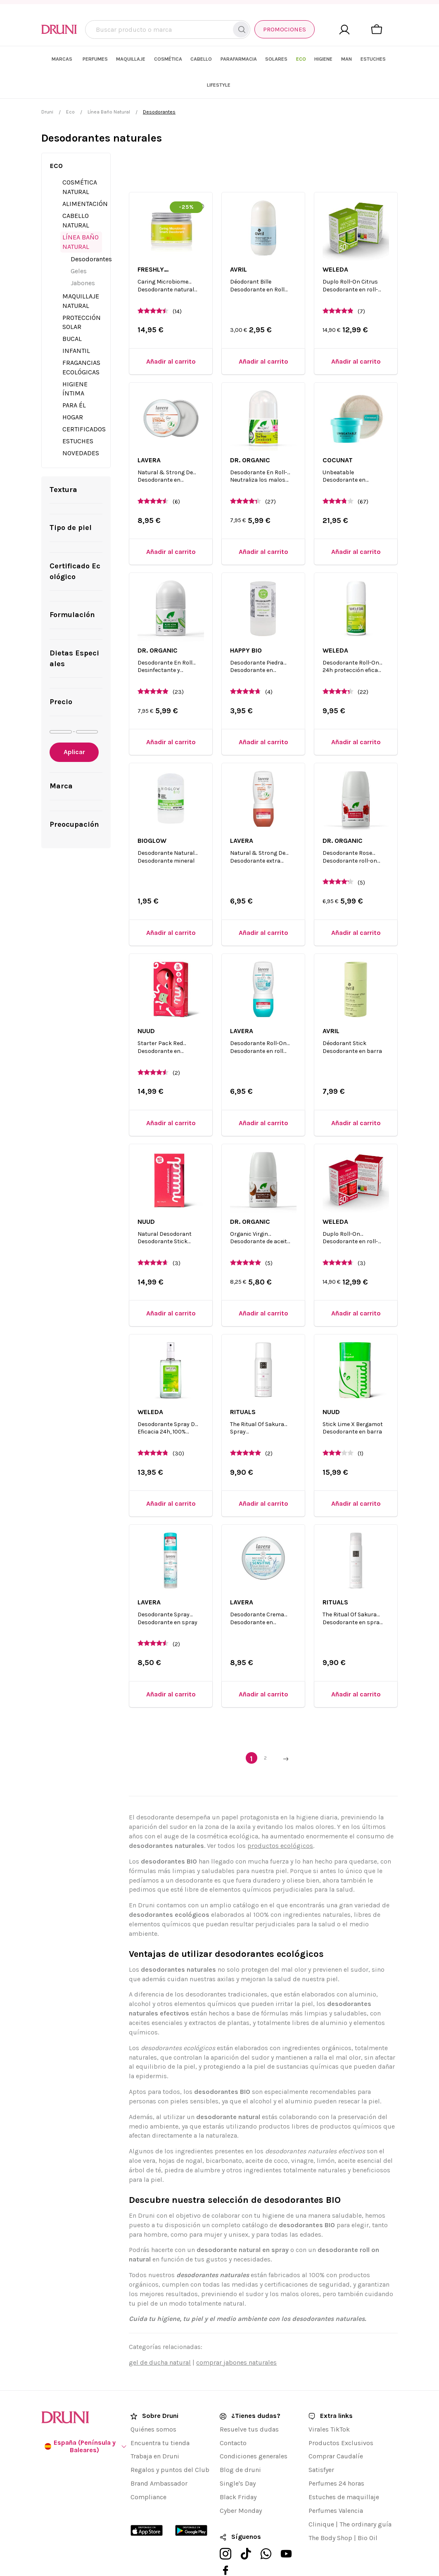 This screenshot has width=439, height=2576. Describe the element at coordinates (360, 1427) in the screenshot. I see `(1)` at that location.